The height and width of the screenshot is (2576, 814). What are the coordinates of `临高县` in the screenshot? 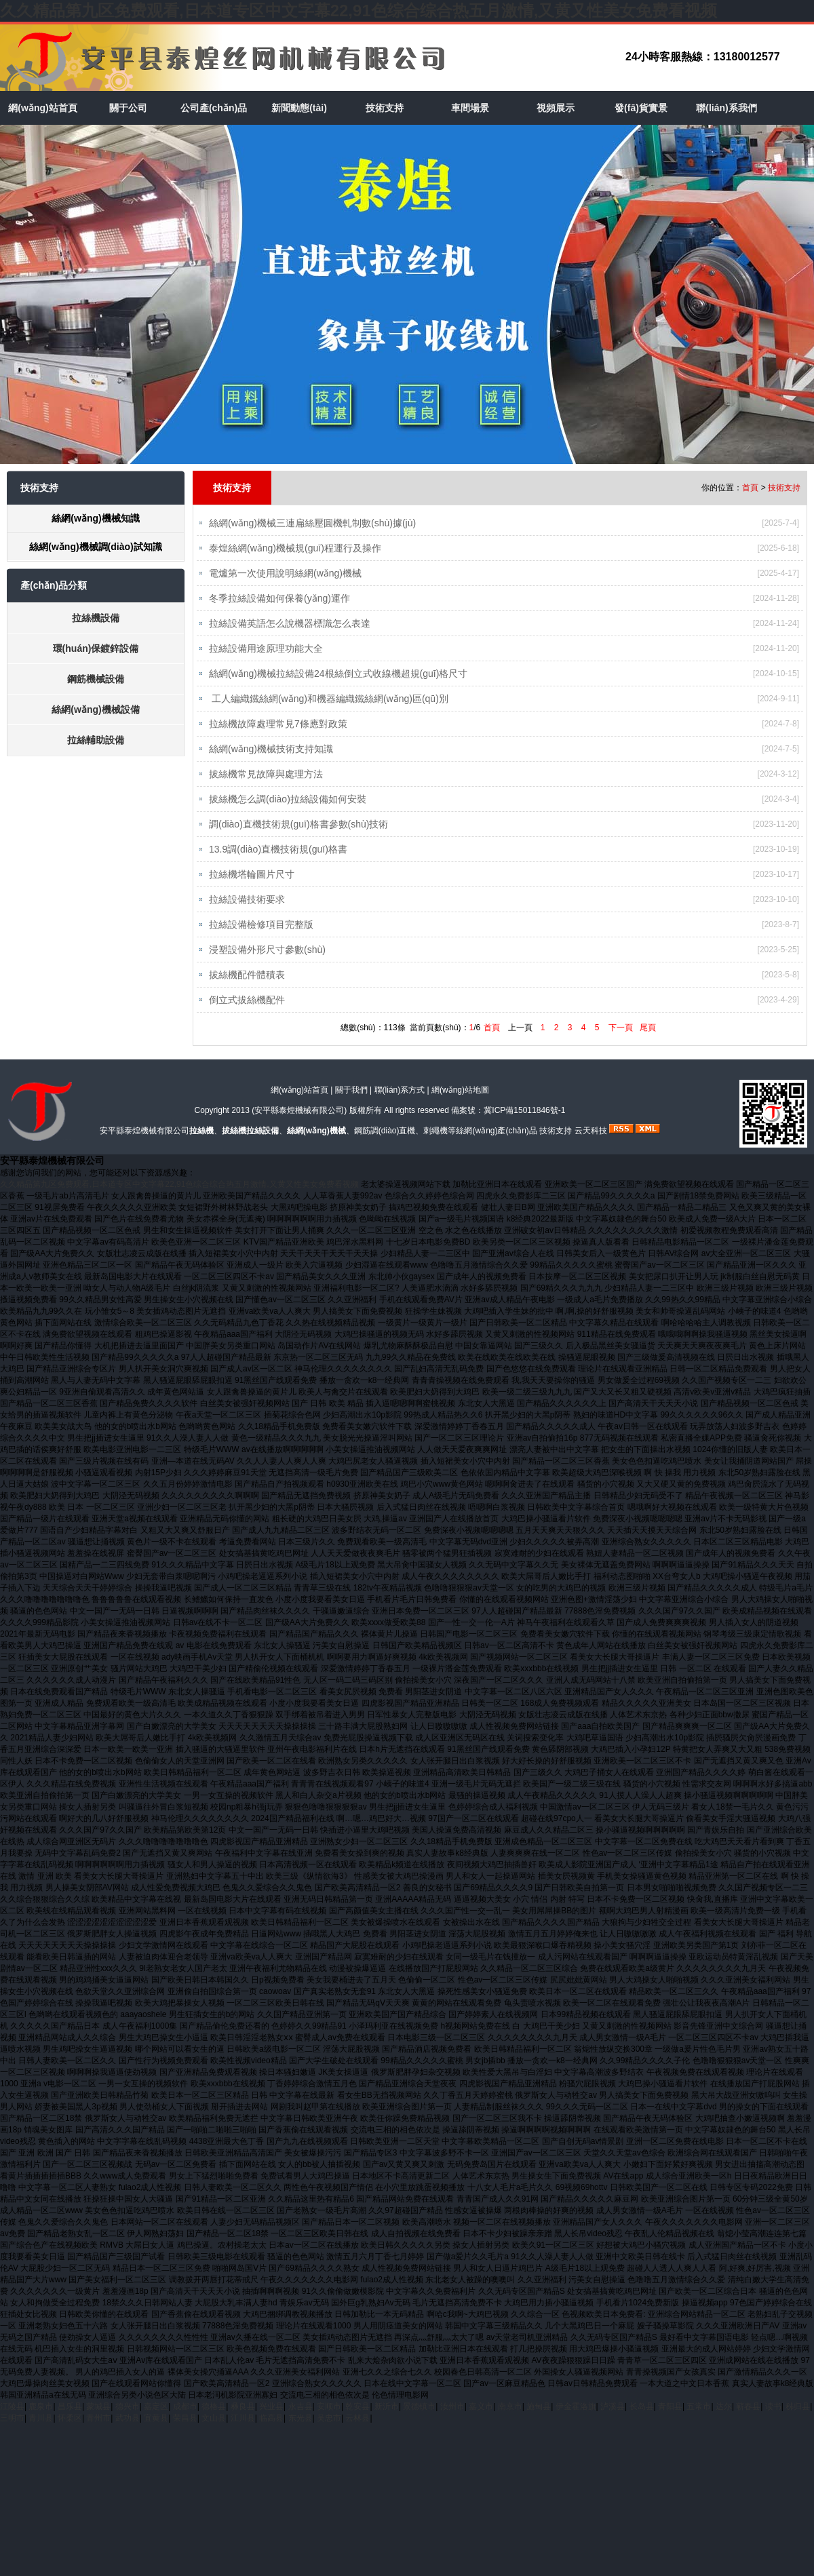 It's located at (271, 2431).